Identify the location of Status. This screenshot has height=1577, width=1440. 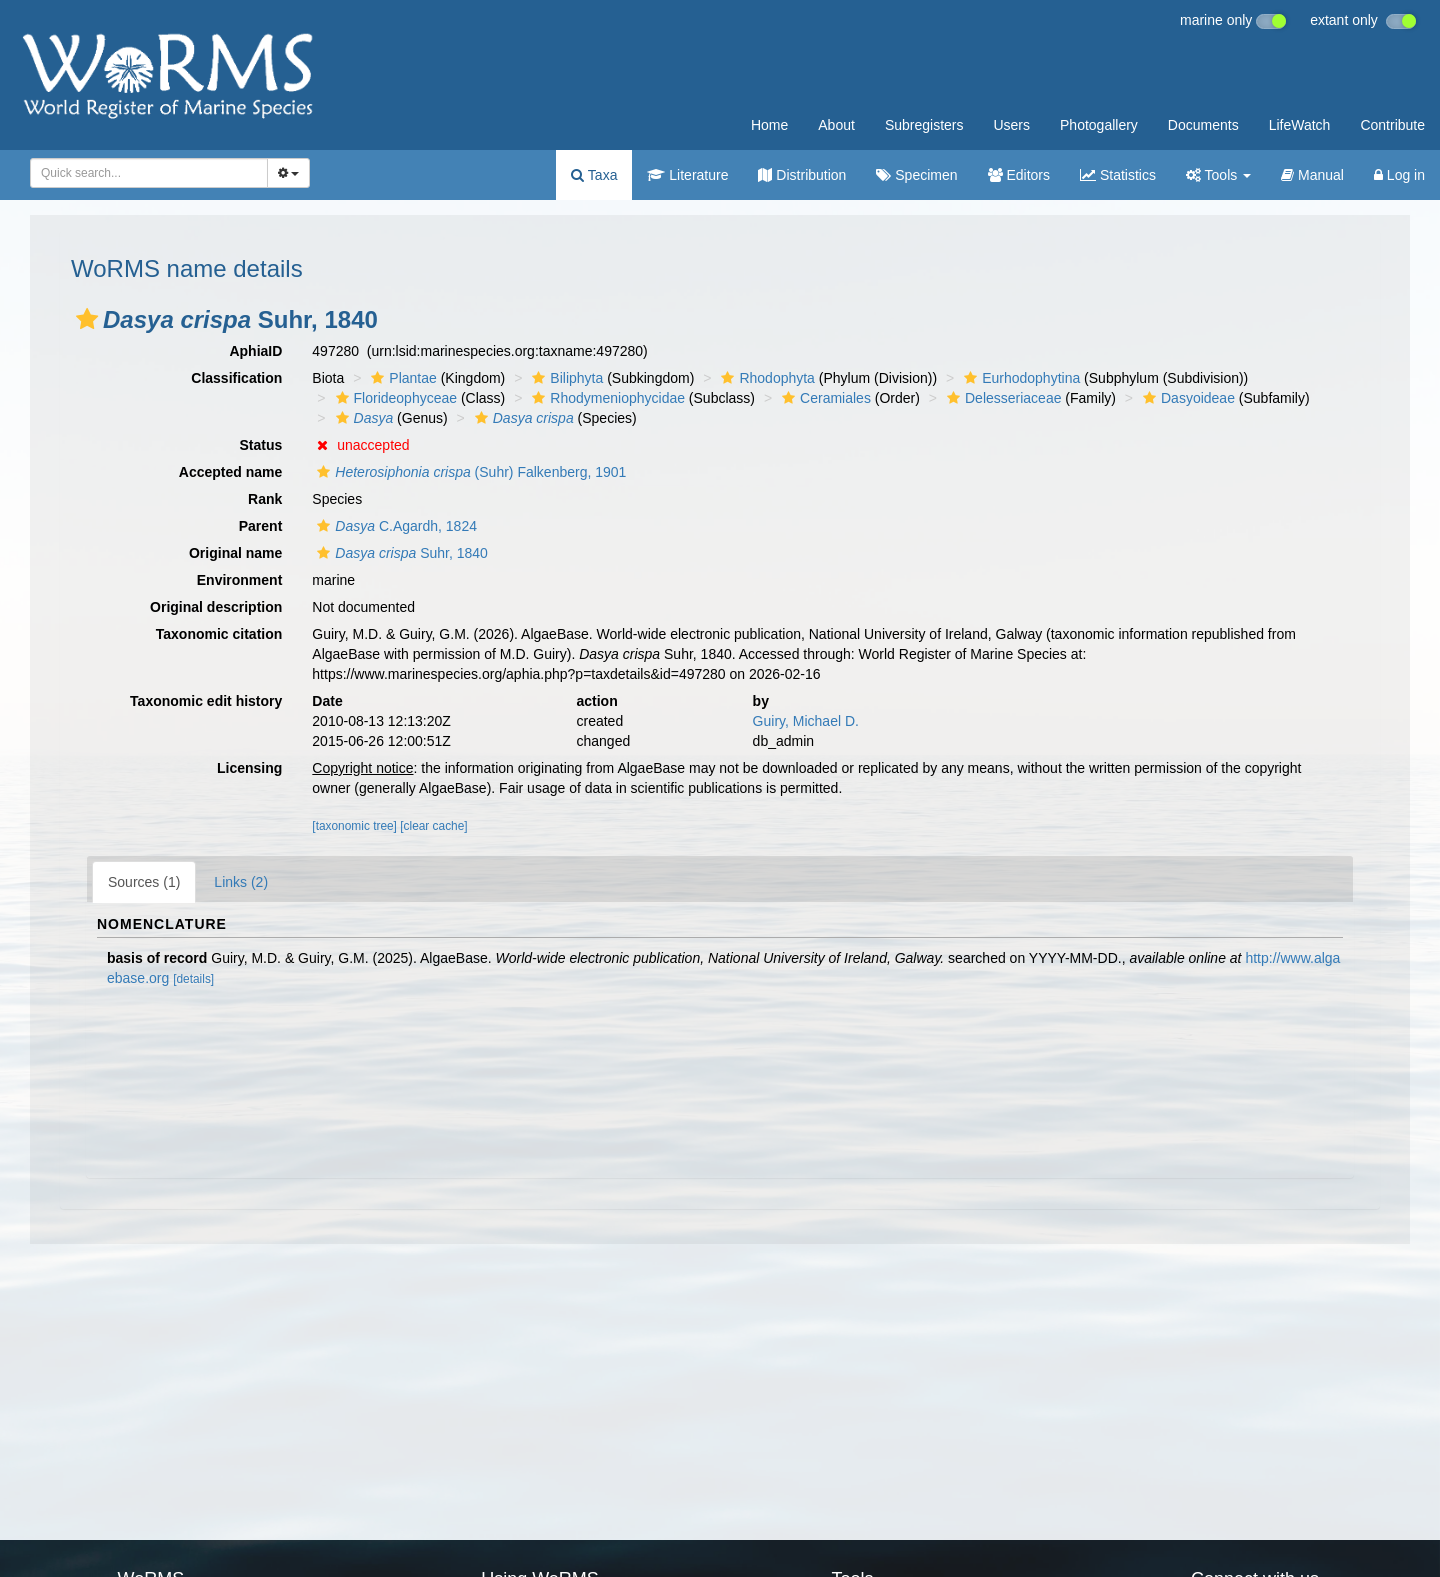
(261, 445).